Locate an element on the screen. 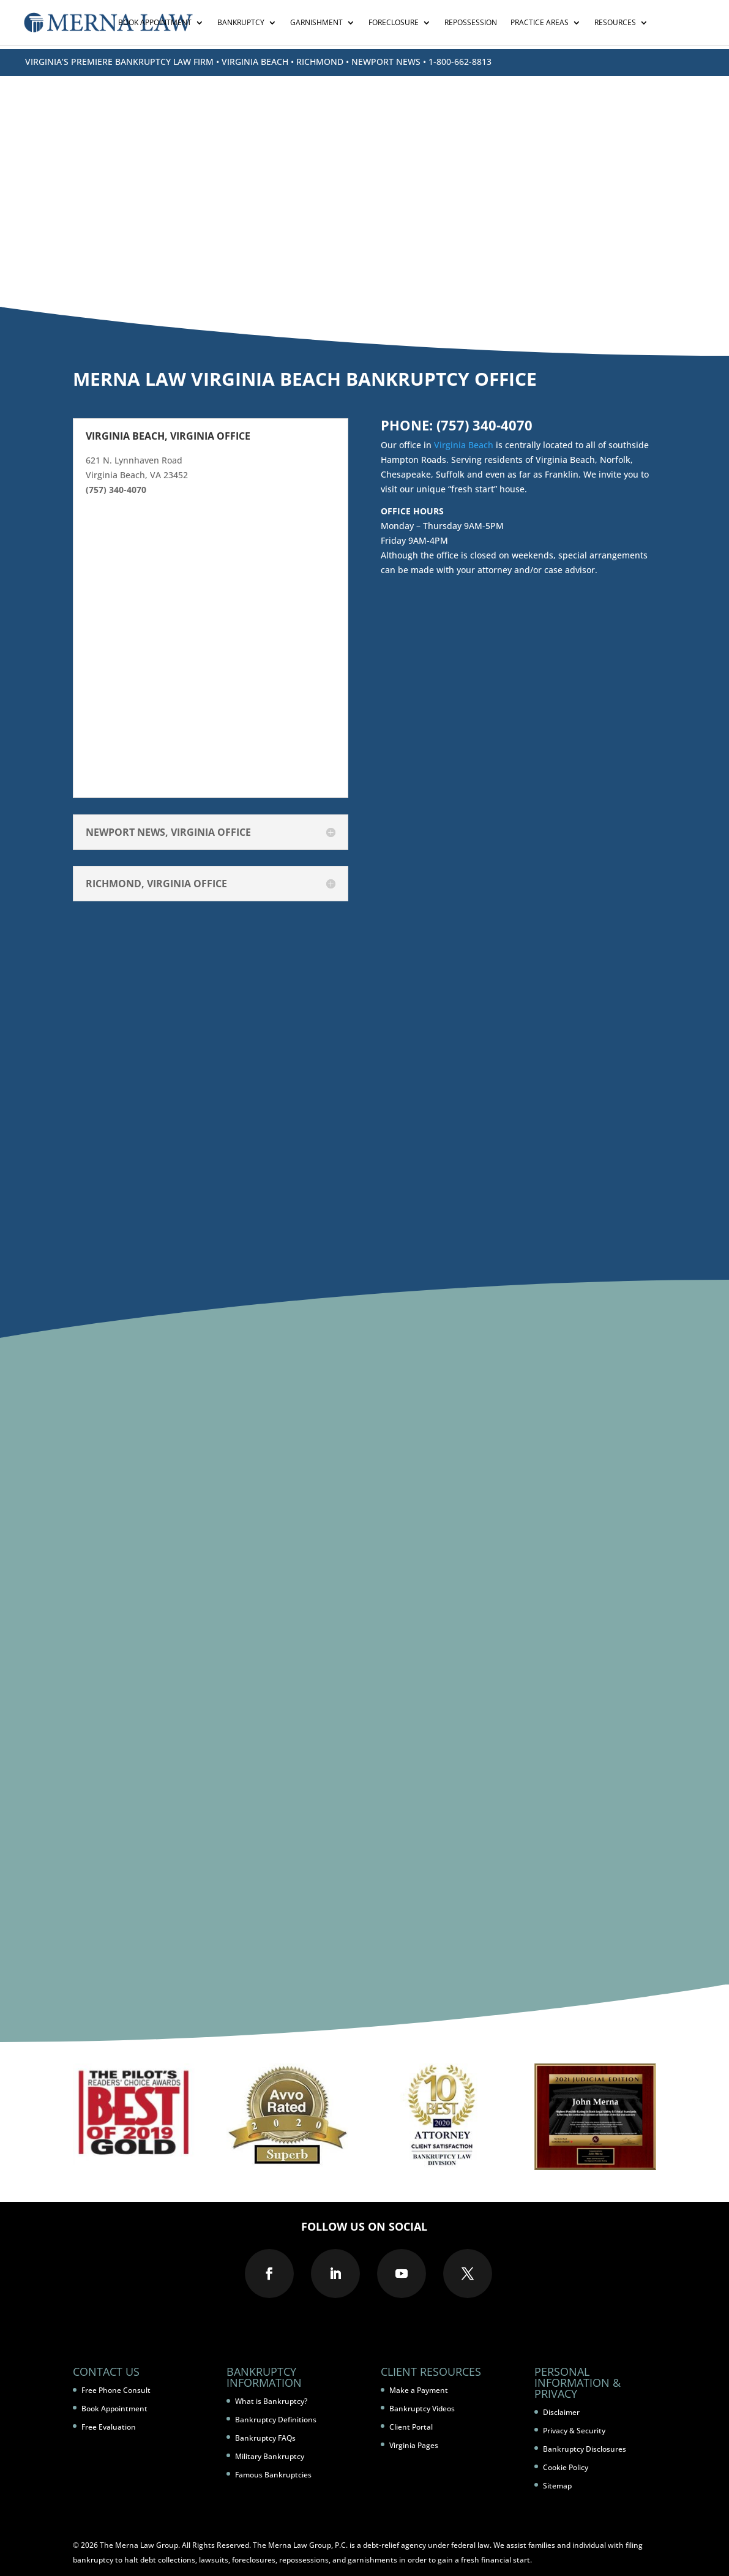 The width and height of the screenshot is (729, 2576). What is Bankruptcy? is located at coordinates (271, 2401).